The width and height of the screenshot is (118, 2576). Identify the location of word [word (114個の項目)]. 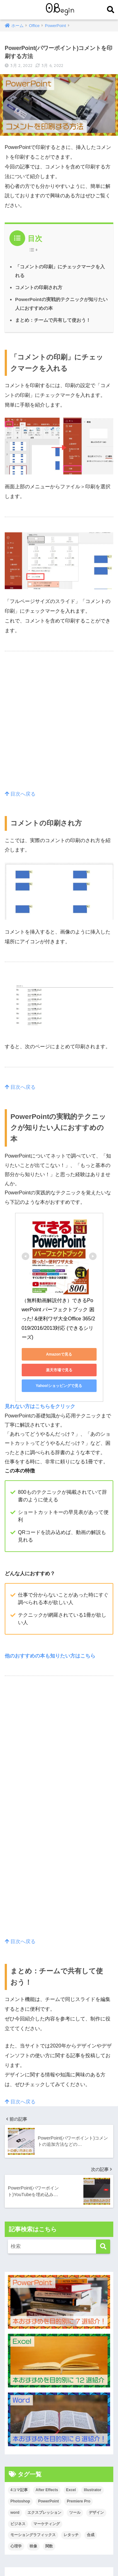
(15, 2512).